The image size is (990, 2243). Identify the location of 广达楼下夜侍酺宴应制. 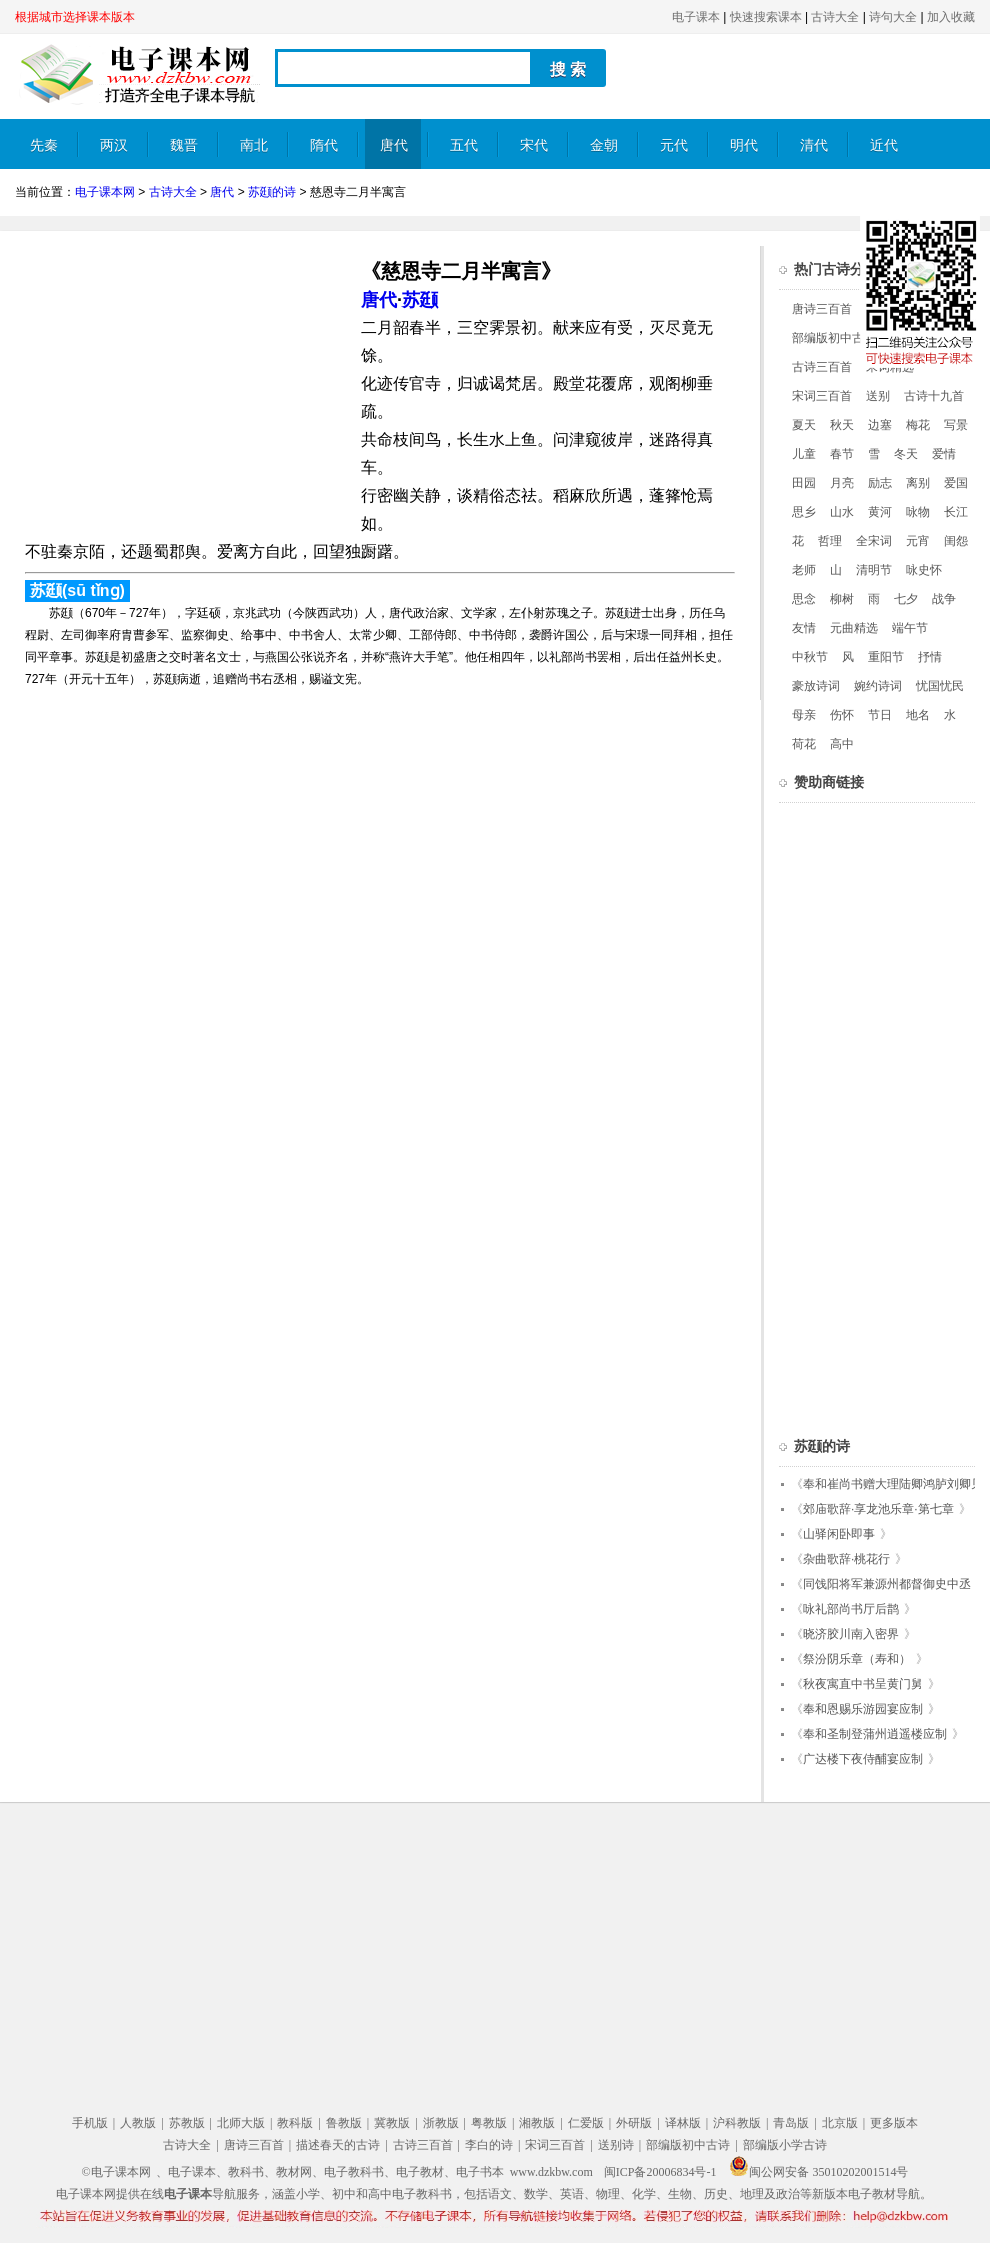
(863, 1759).